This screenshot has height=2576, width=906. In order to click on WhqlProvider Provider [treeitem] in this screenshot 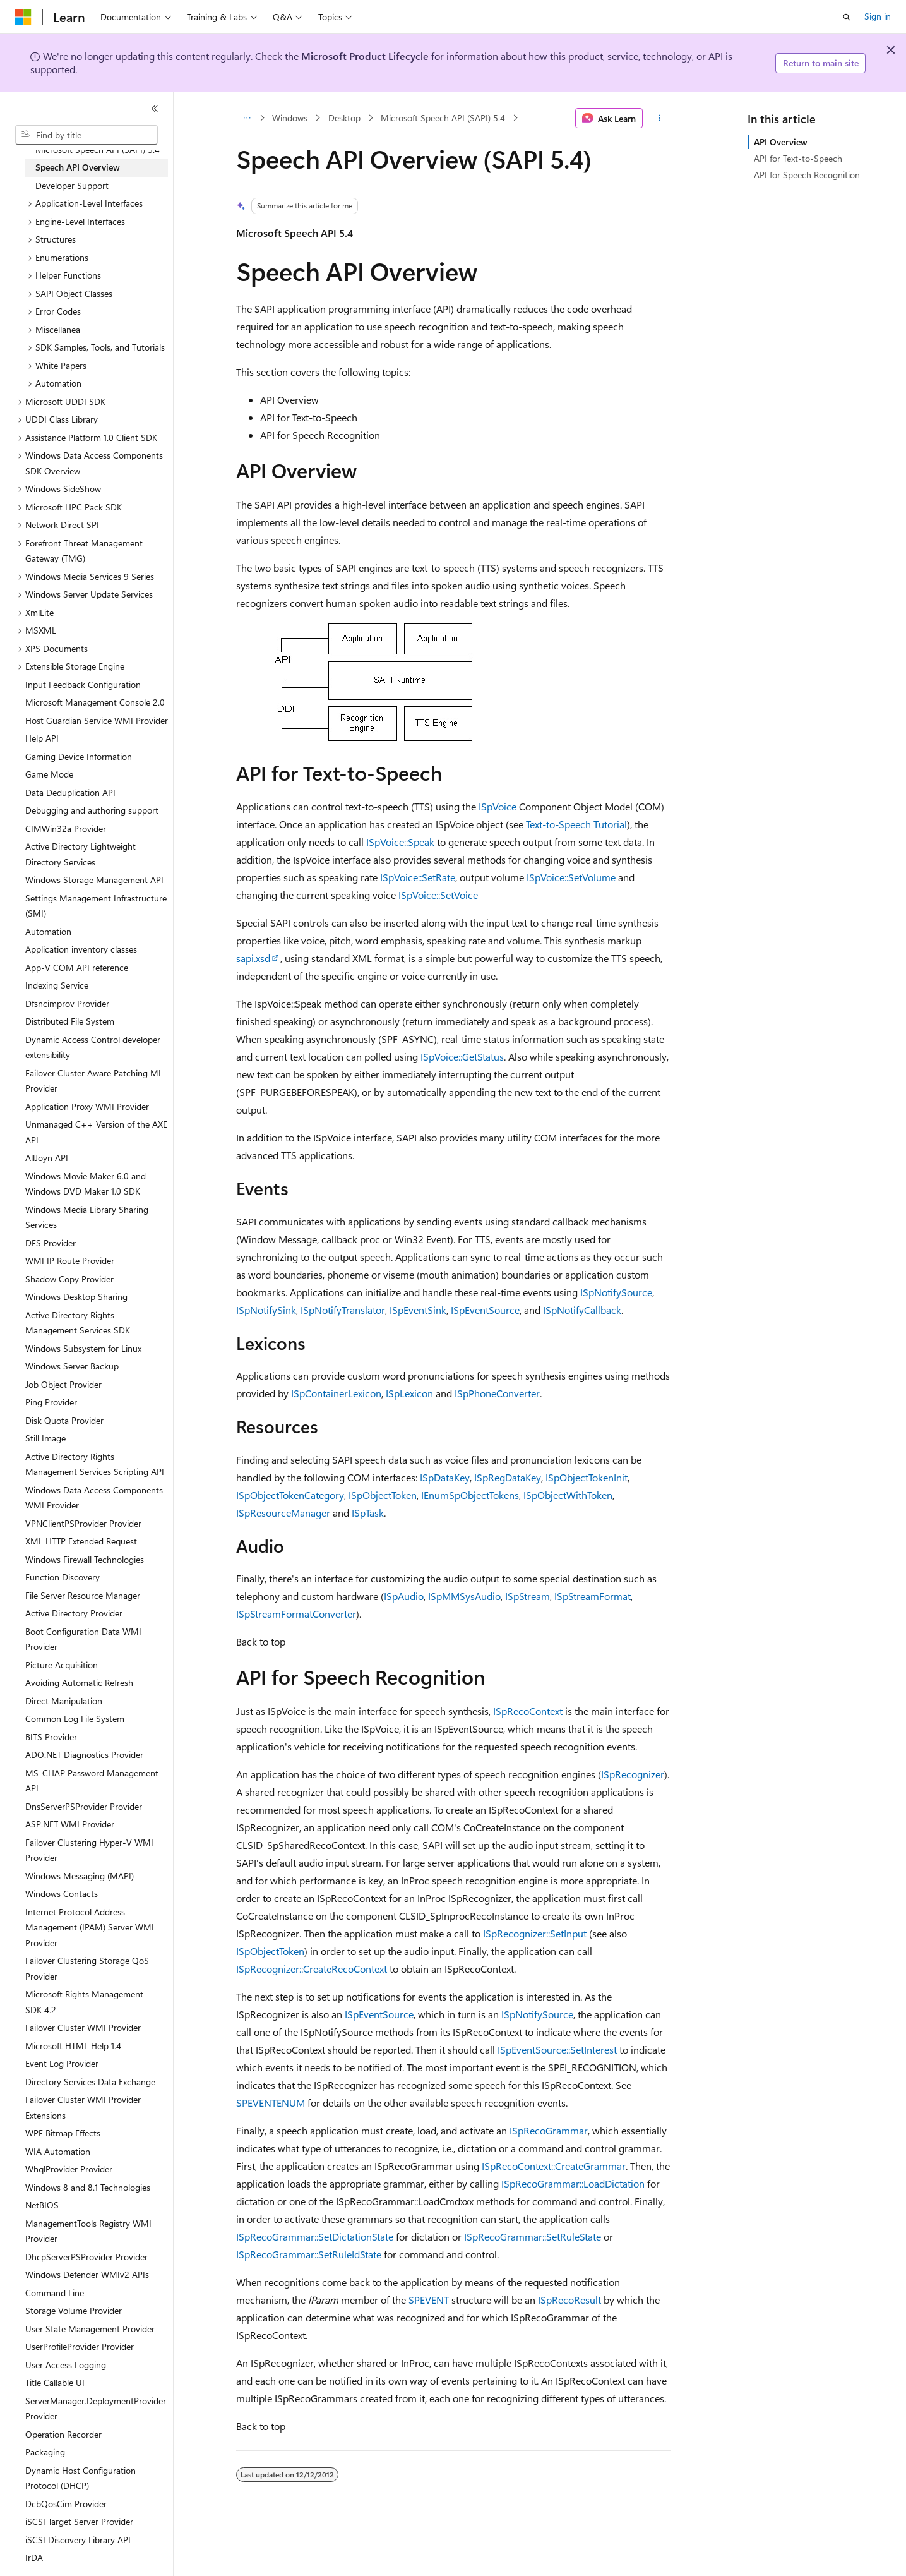, I will do `click(68, 2169)`.